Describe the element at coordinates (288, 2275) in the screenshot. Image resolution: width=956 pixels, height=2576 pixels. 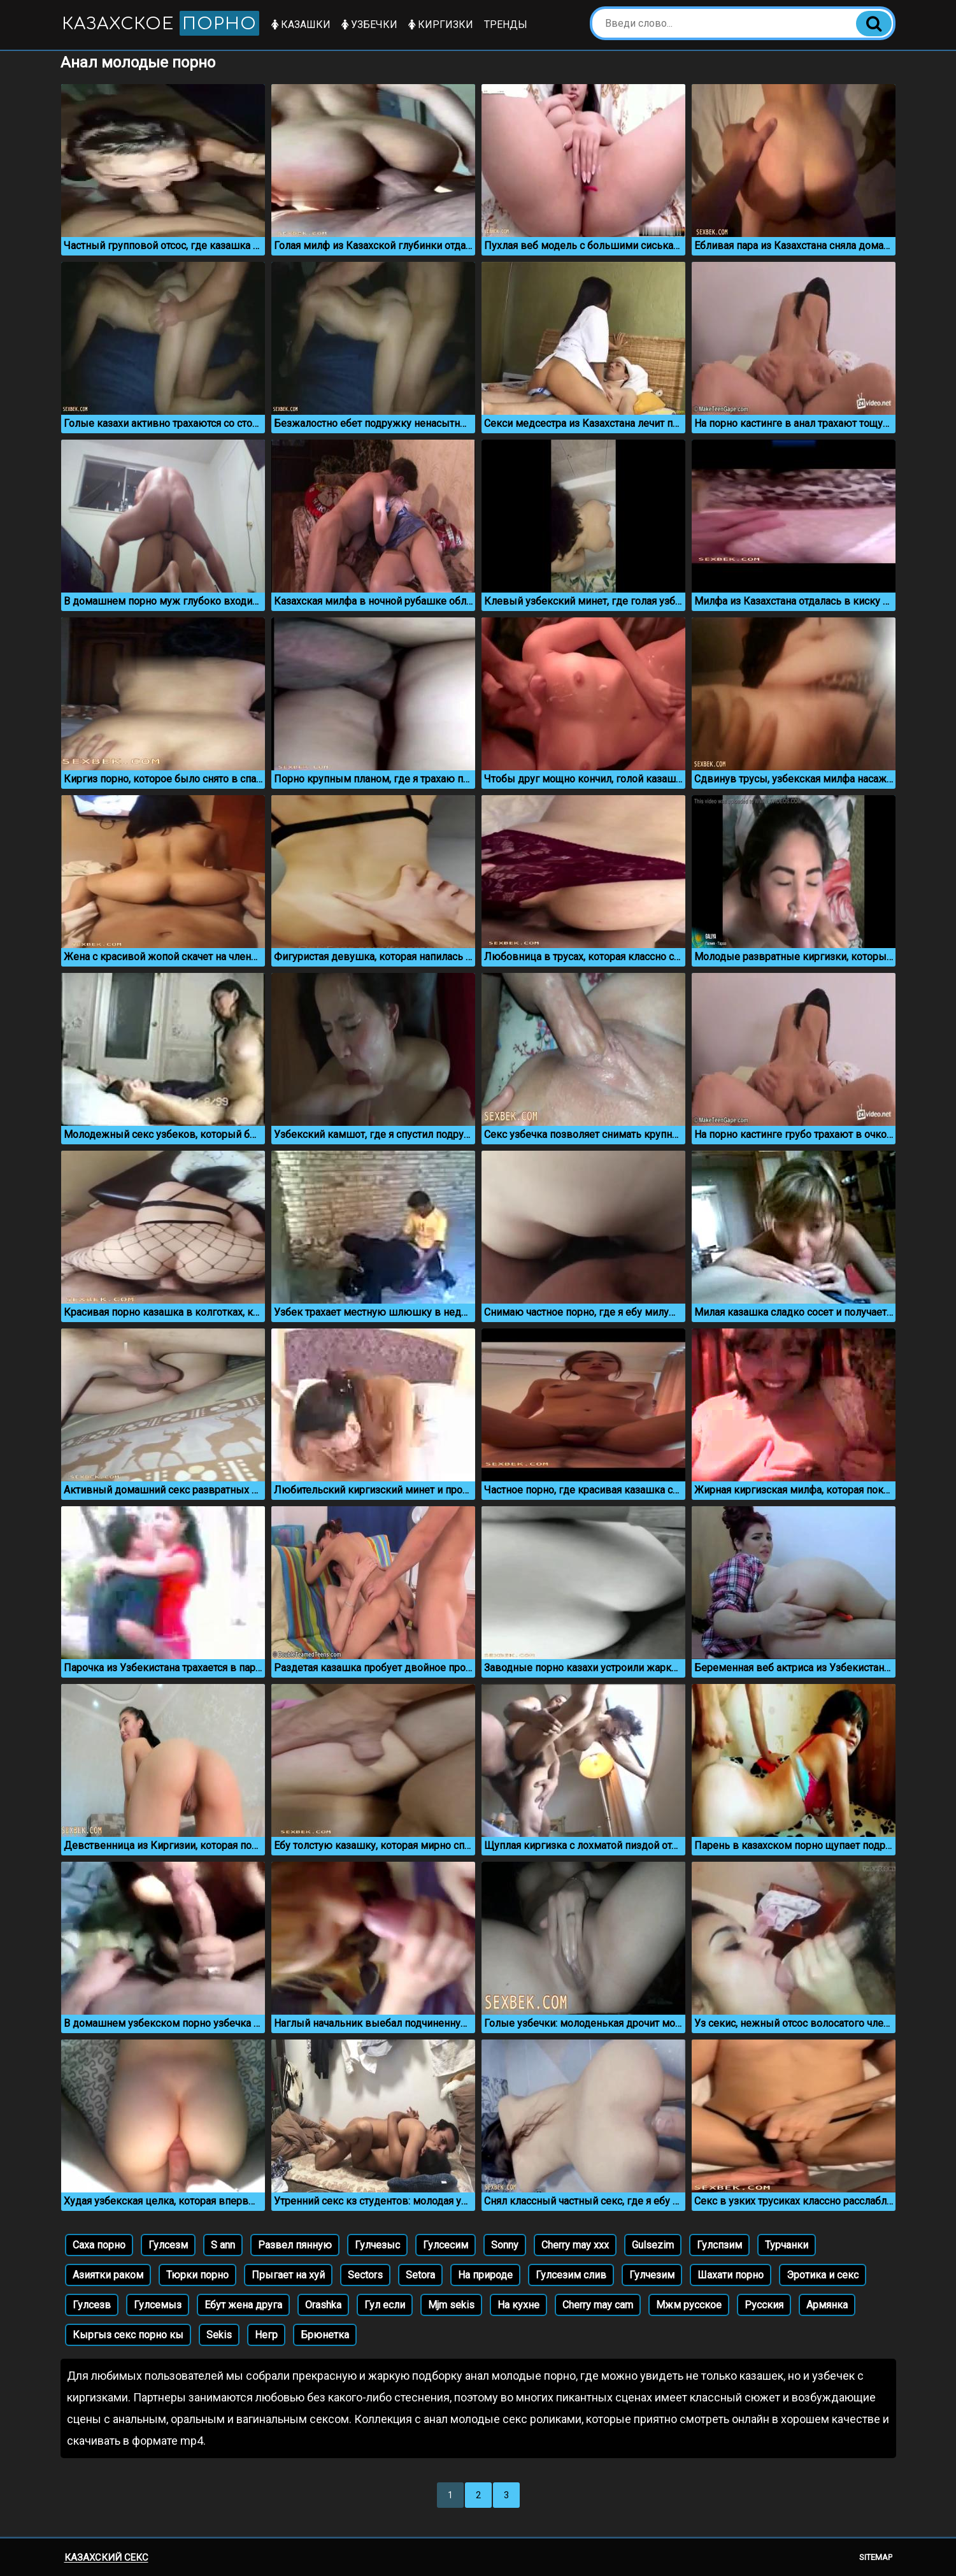
I see `Прыгает на хуй` at that location.